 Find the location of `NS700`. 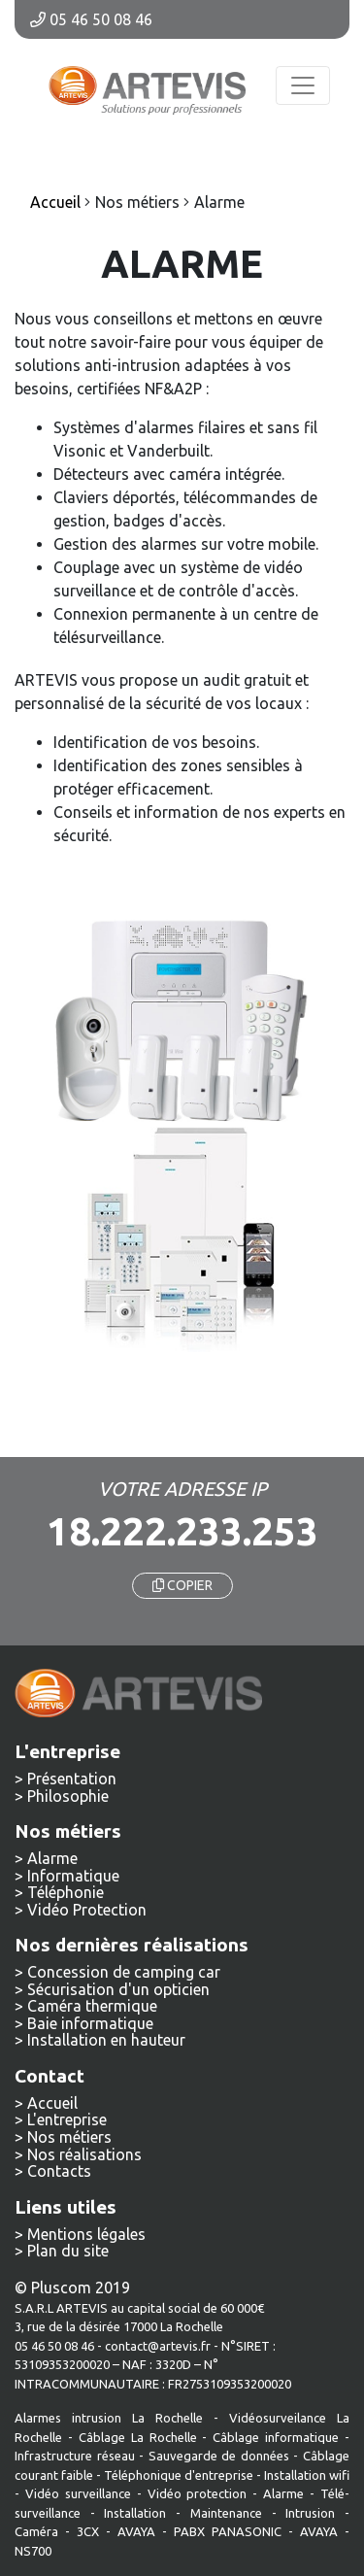

NS700 is located at coordinates (33, 2551).